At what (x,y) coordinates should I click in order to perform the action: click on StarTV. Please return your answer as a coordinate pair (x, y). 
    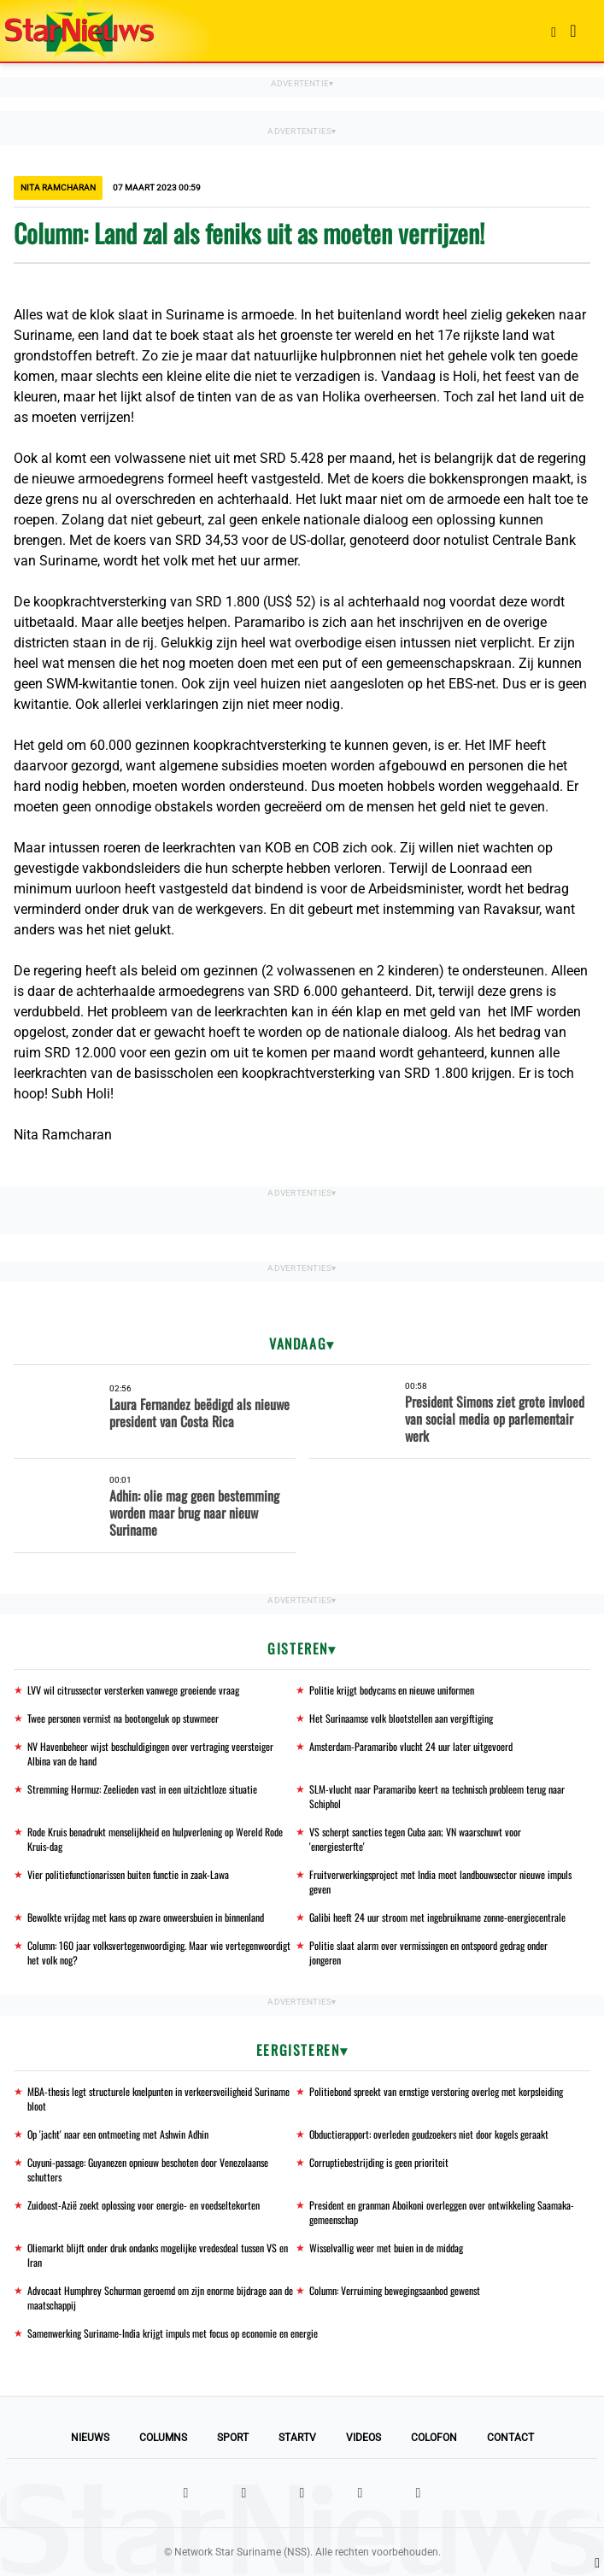
    Looking at the image, I should click on (297, 2438).